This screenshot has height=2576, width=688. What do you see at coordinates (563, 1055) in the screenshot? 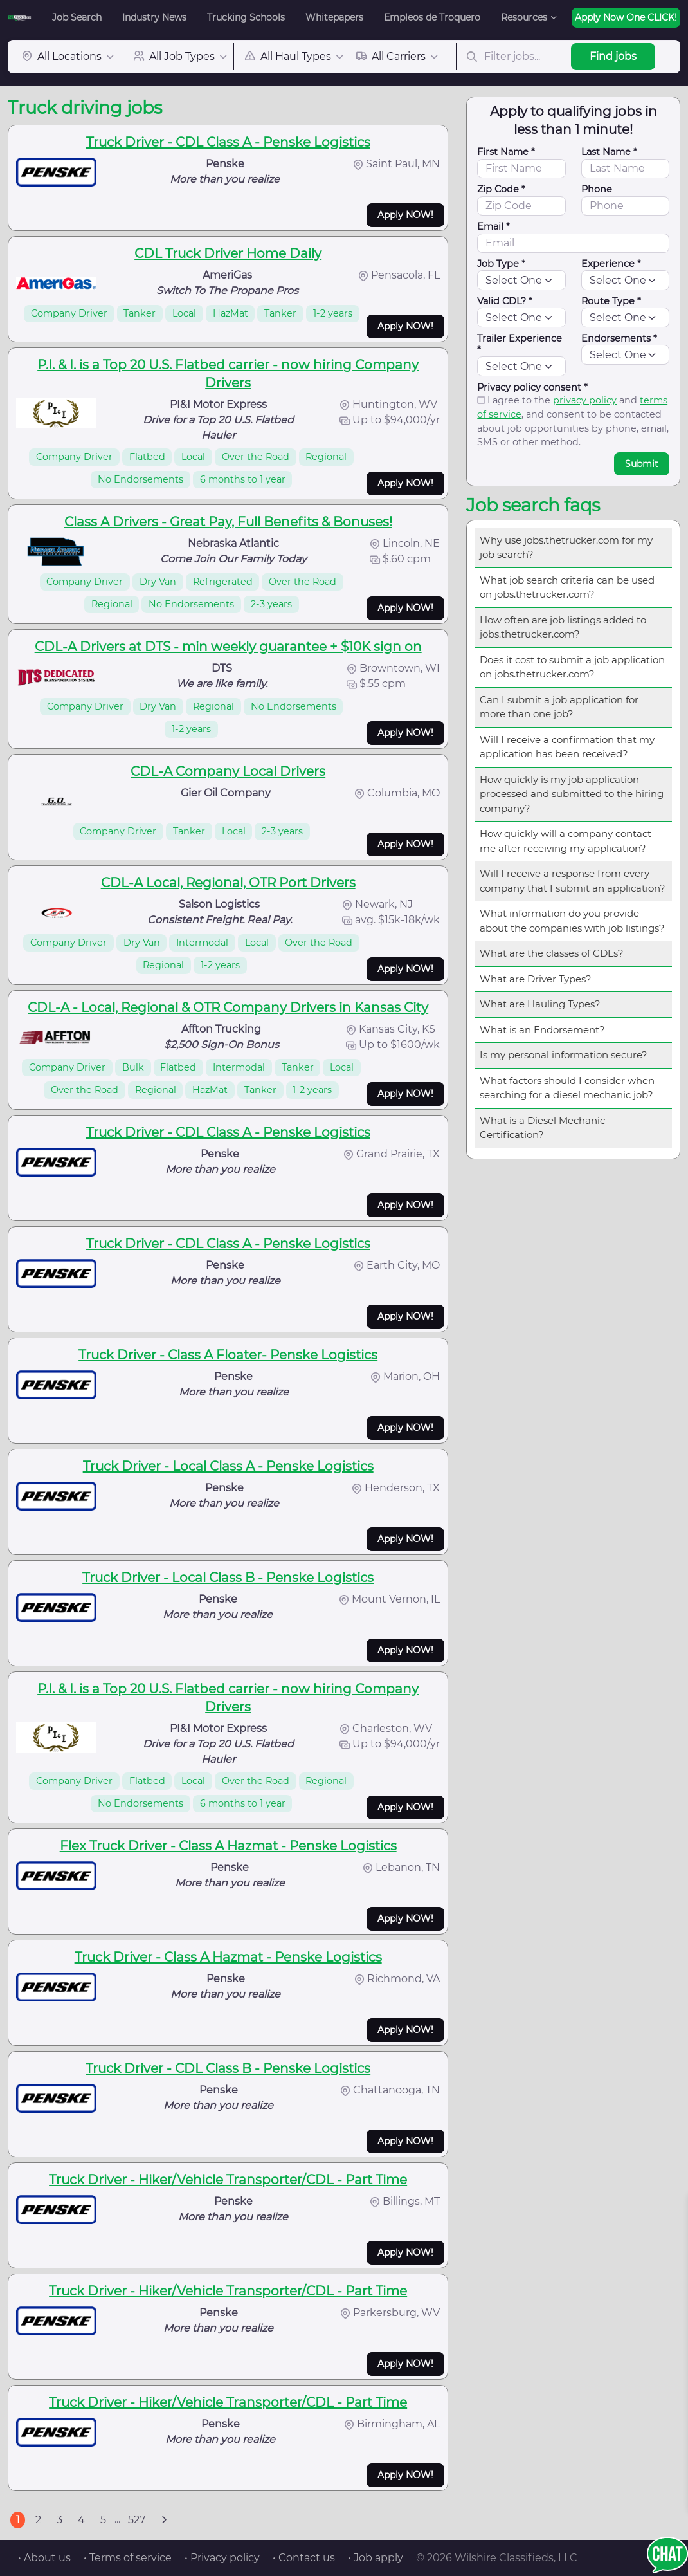
I see `Is my personal information secure?` at bounding box center [563, 1055].